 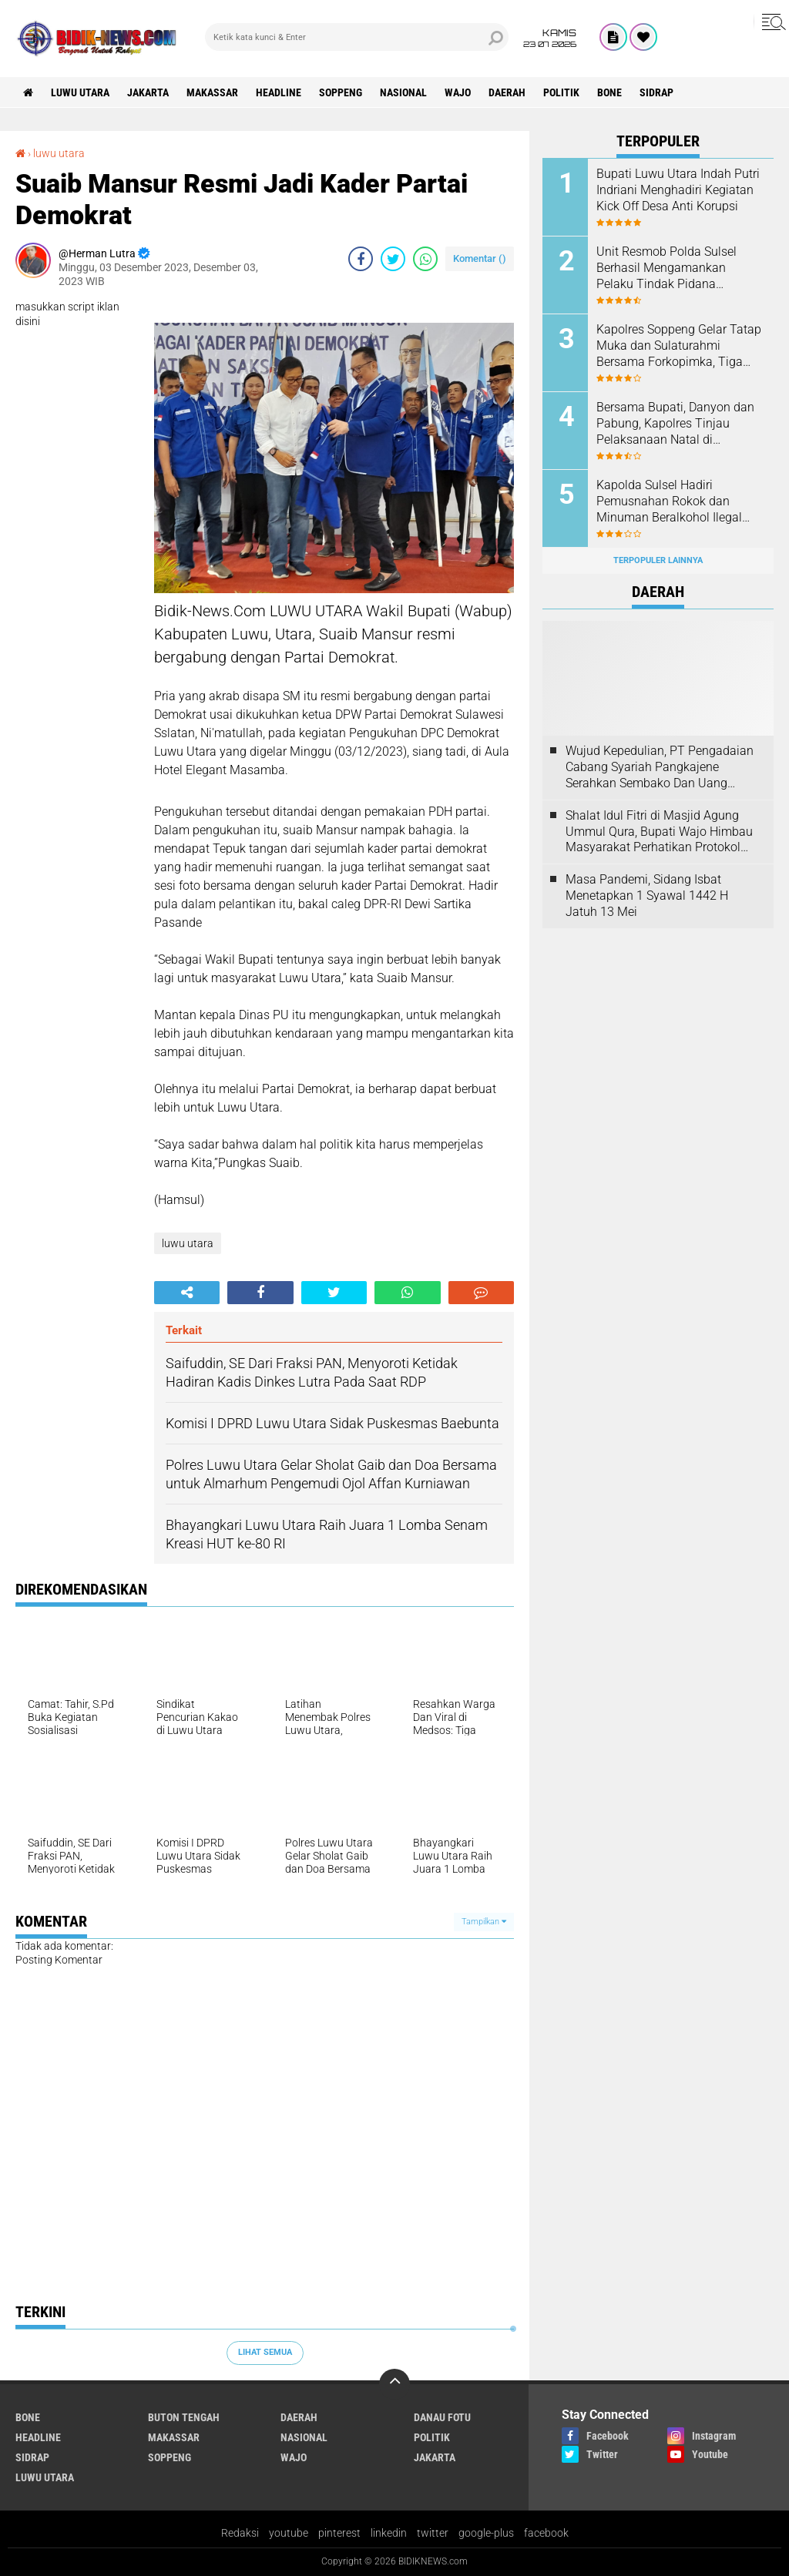 What do you see at coordinates (288, 2533) in the screenshot?
I see `youtube` at bounding box center [288, 2533].